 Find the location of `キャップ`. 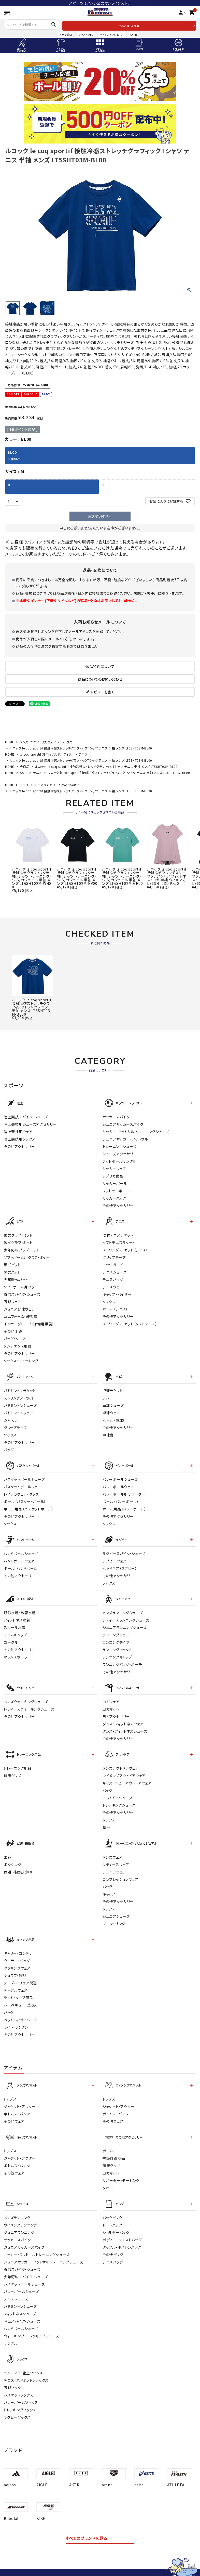

キャップ is located at coordinates (109, 1827).